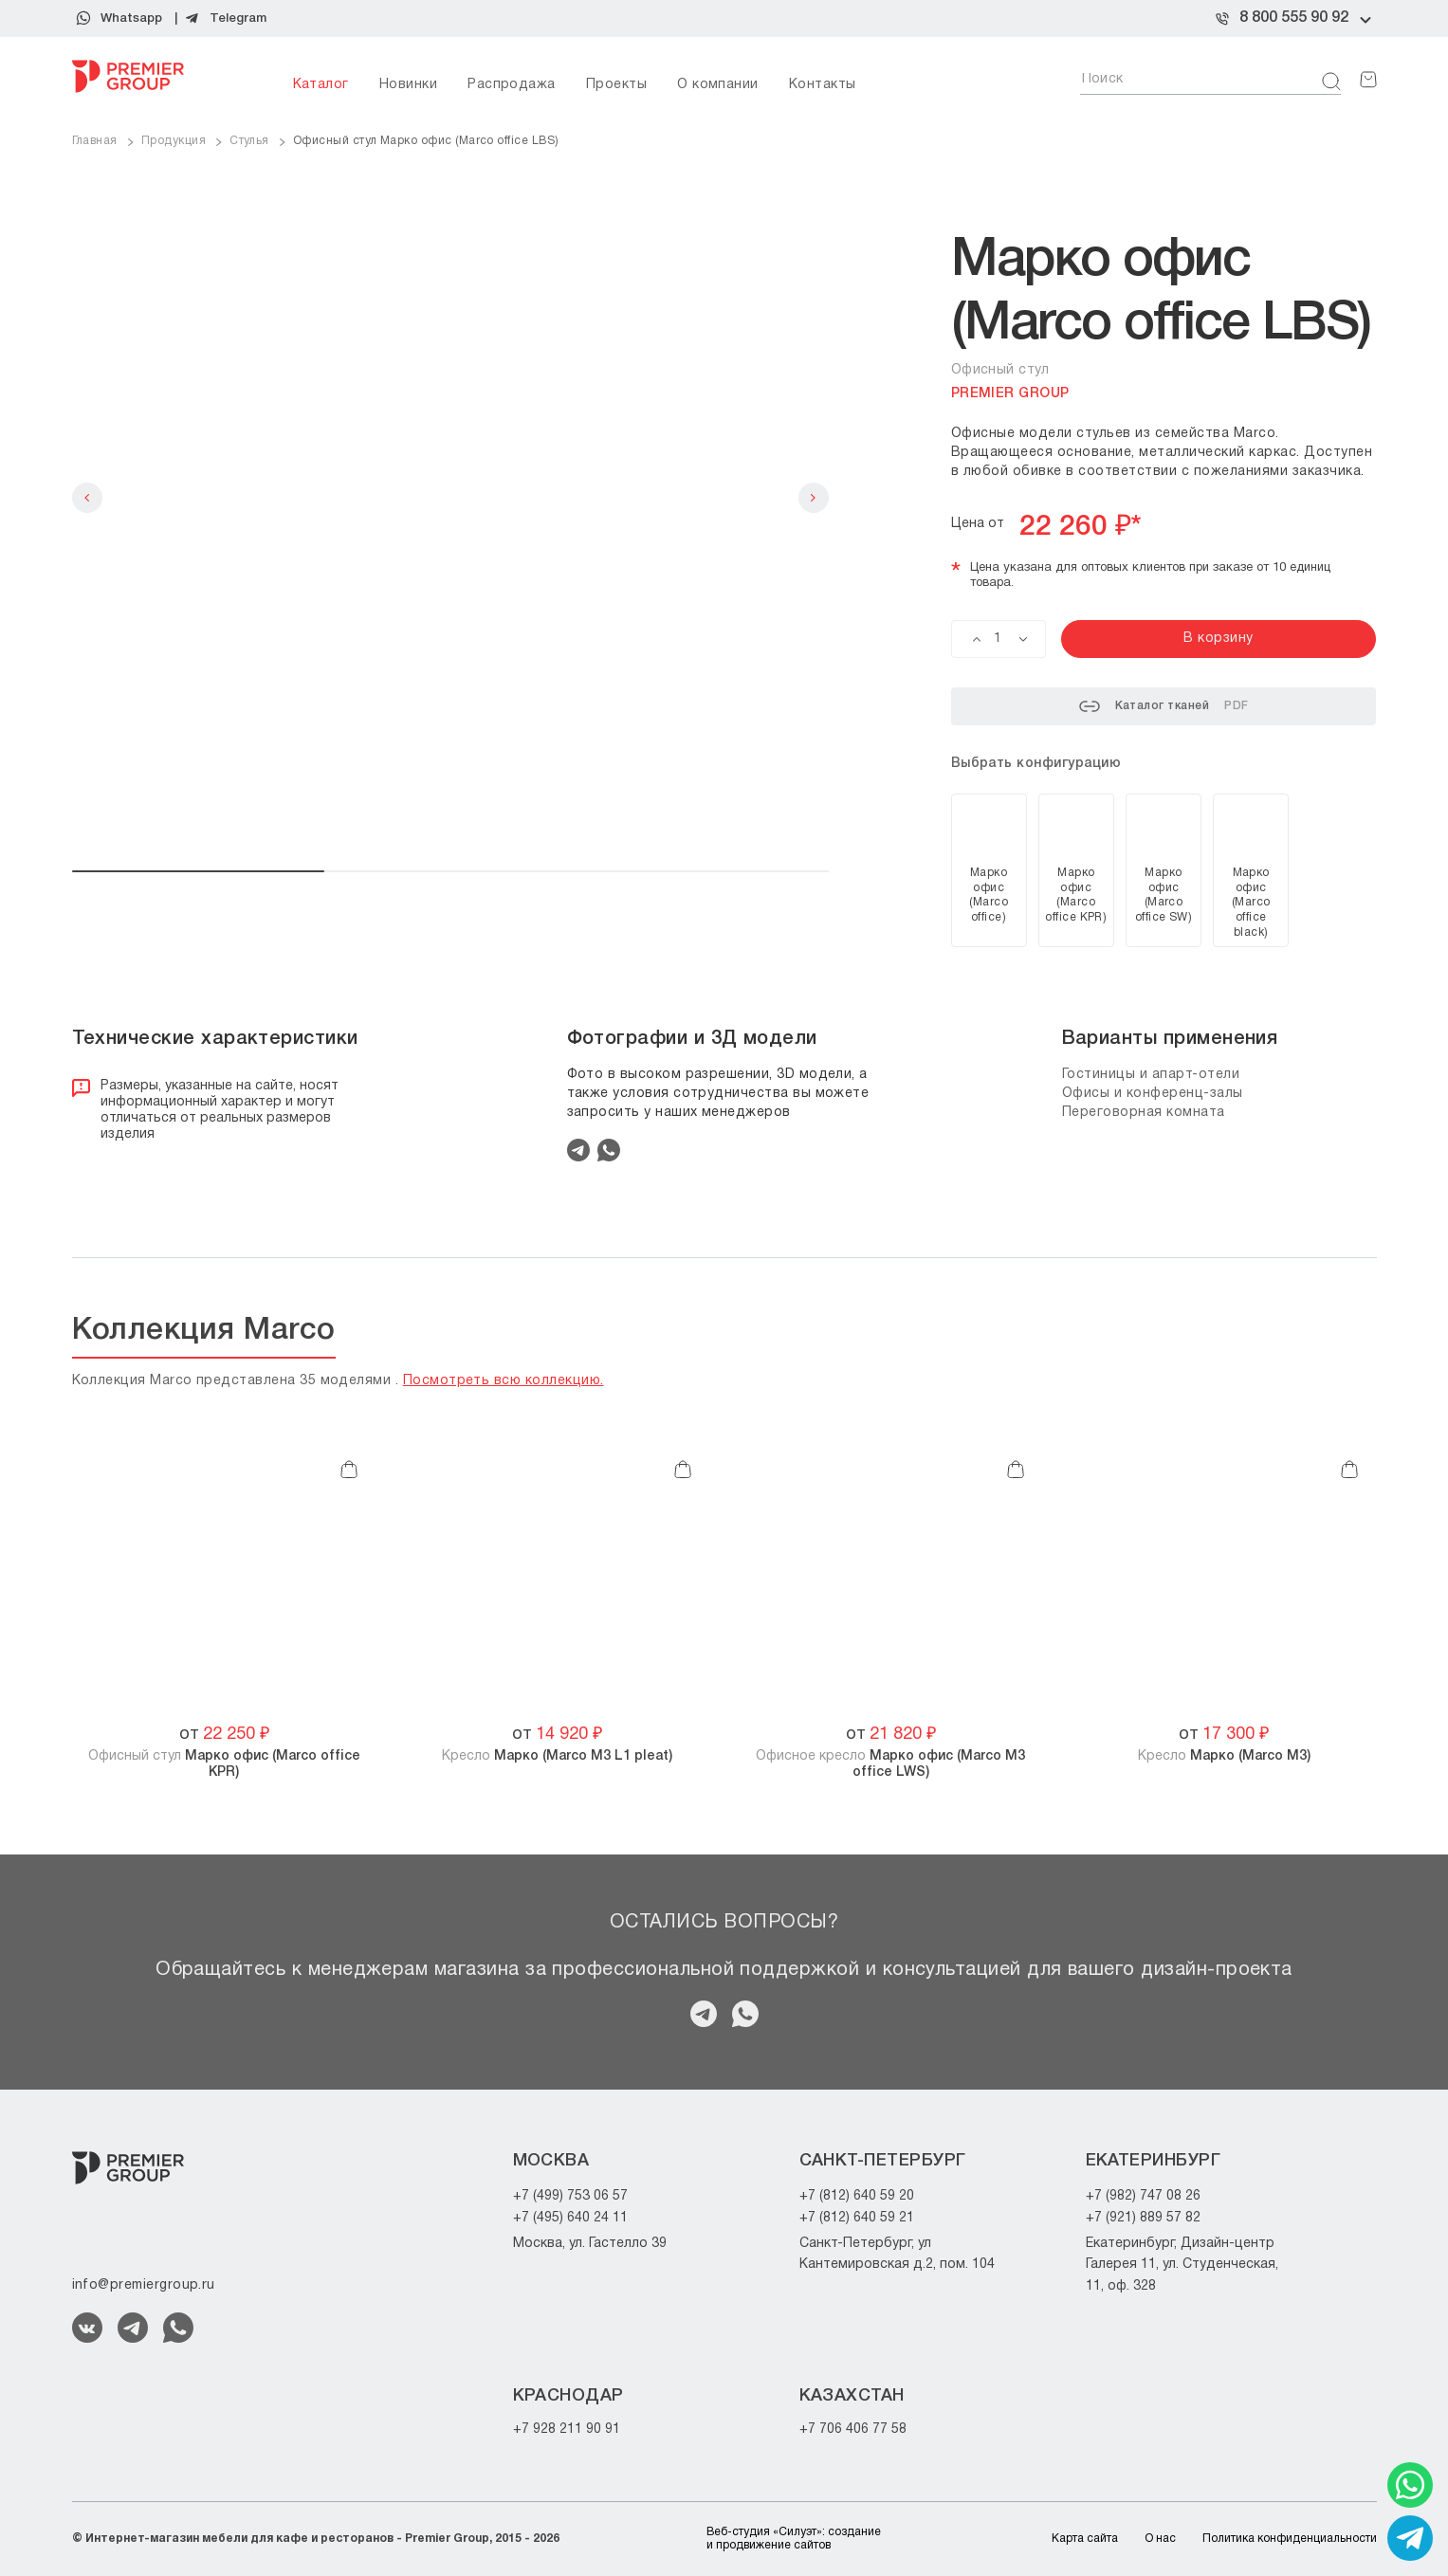 This screenshot has height=2576, width=1448. I want to click on Переговорная комната, so click(1143, 1112).